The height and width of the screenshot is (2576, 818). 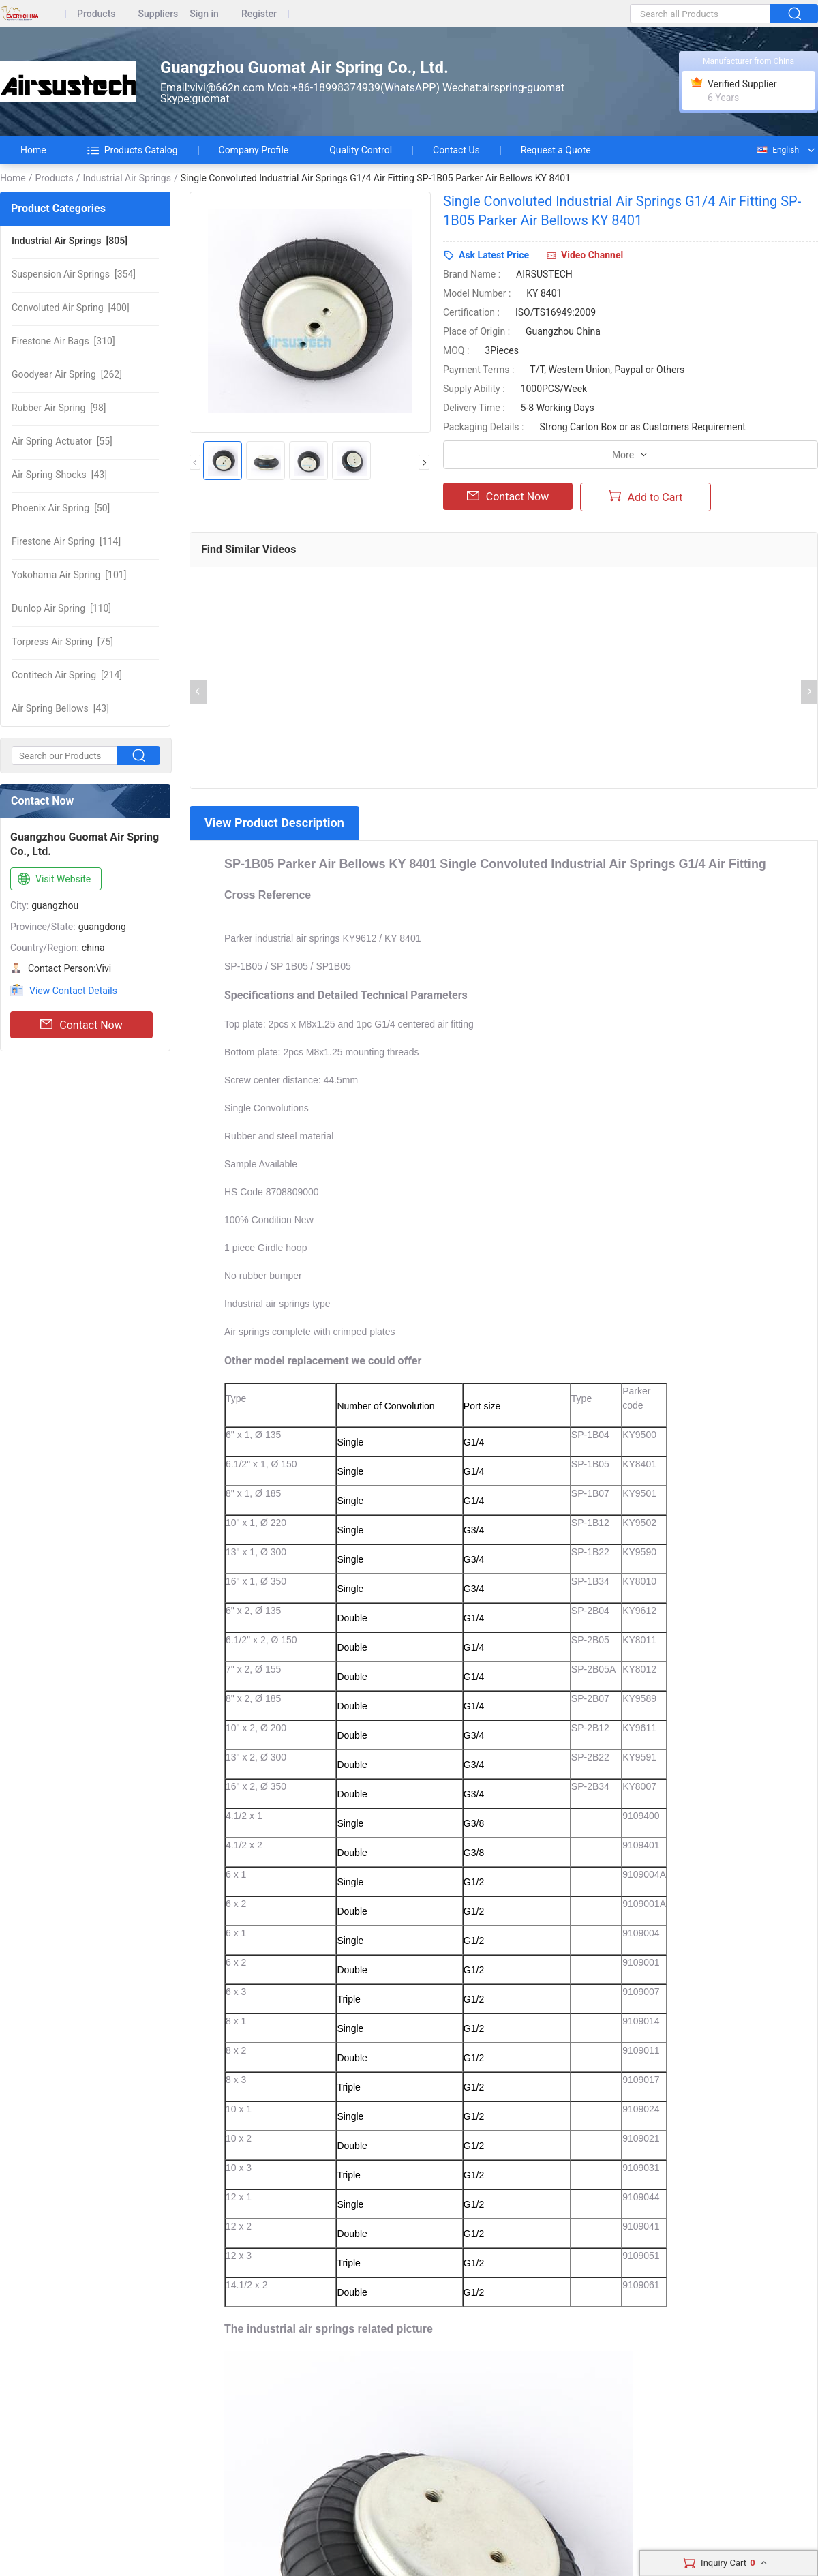 What do you see at coordinates (62, 641) in the screenshot?
I see `[75]` at bounding box center [62, 641].